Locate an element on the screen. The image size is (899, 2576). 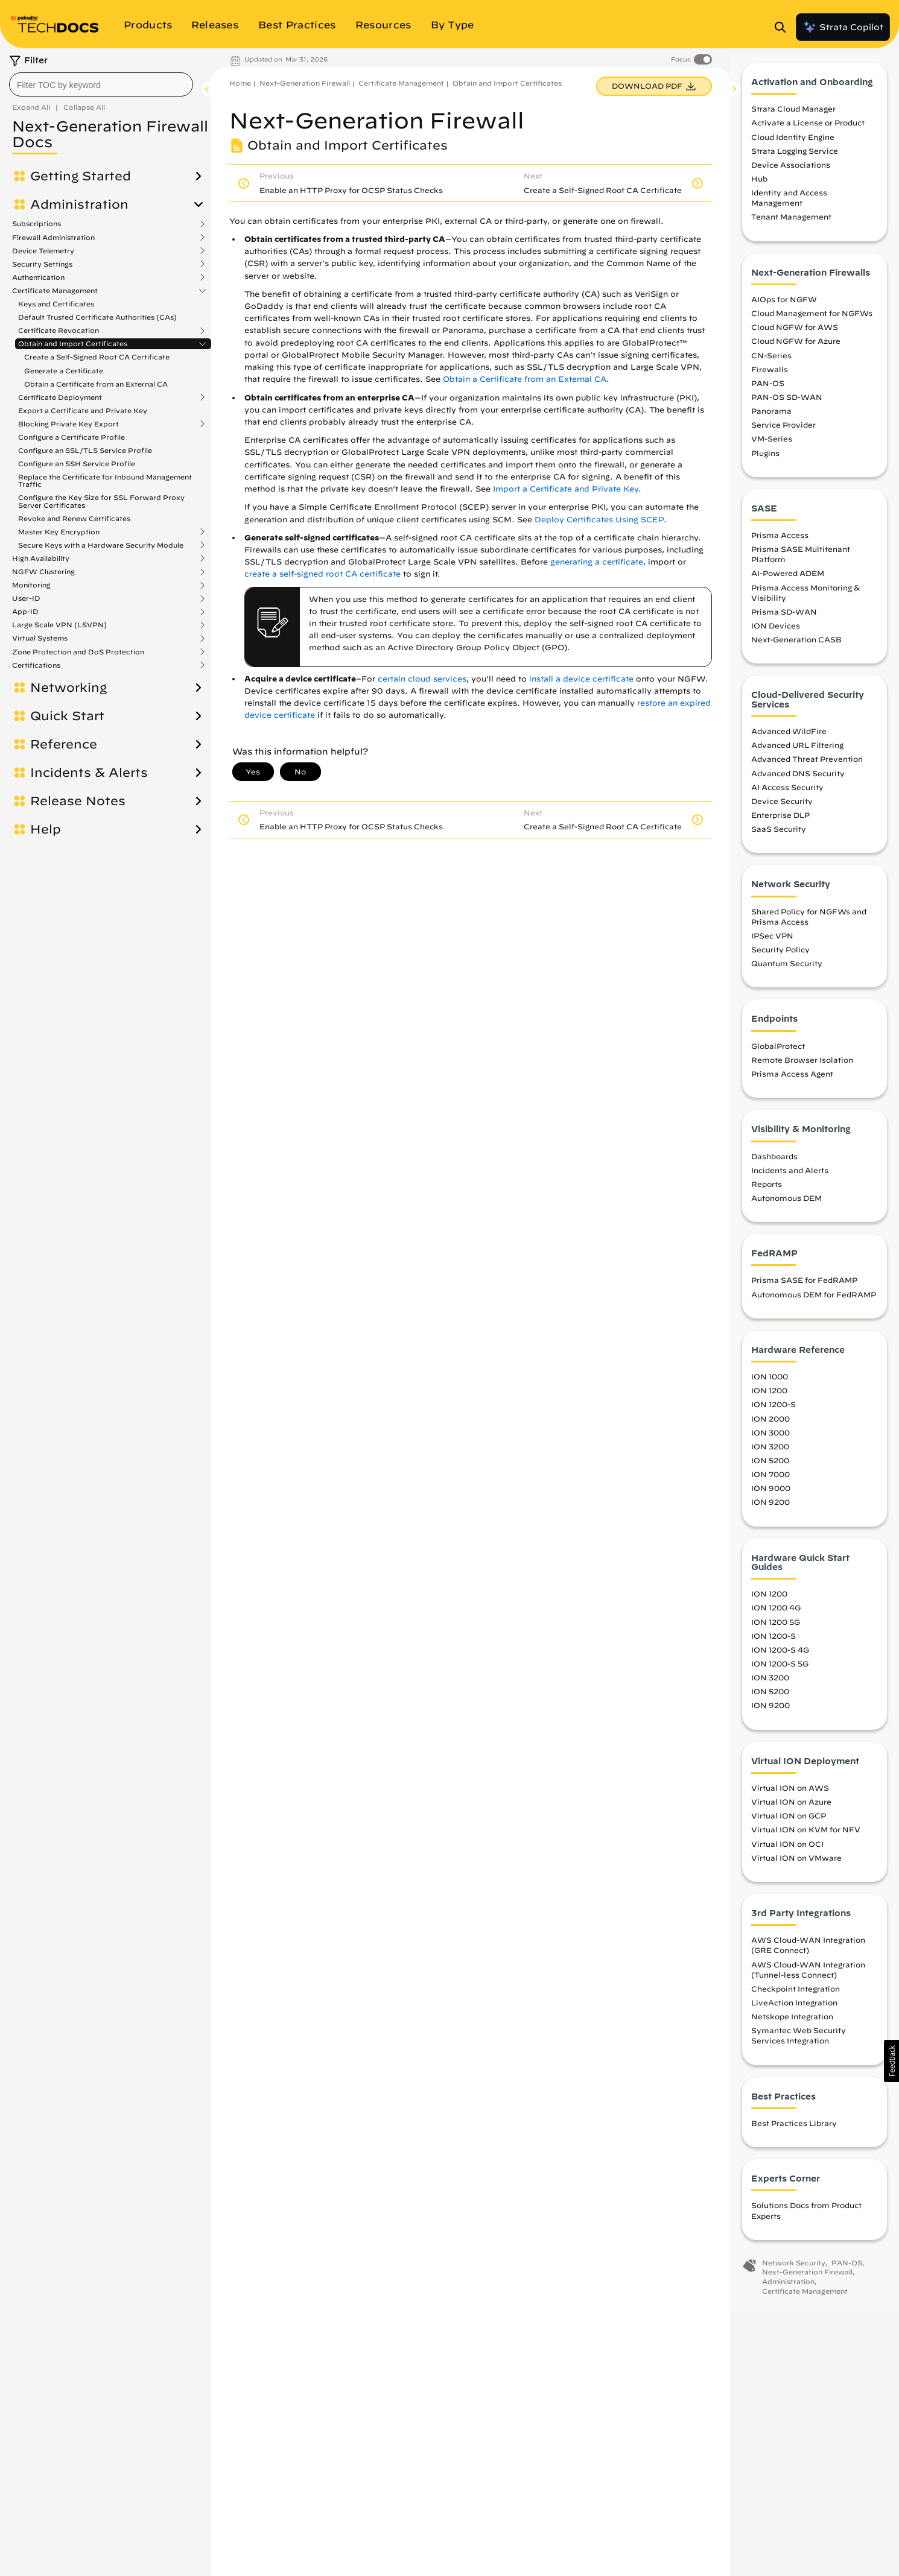
Quick Start is located at coordinates (67, 716).